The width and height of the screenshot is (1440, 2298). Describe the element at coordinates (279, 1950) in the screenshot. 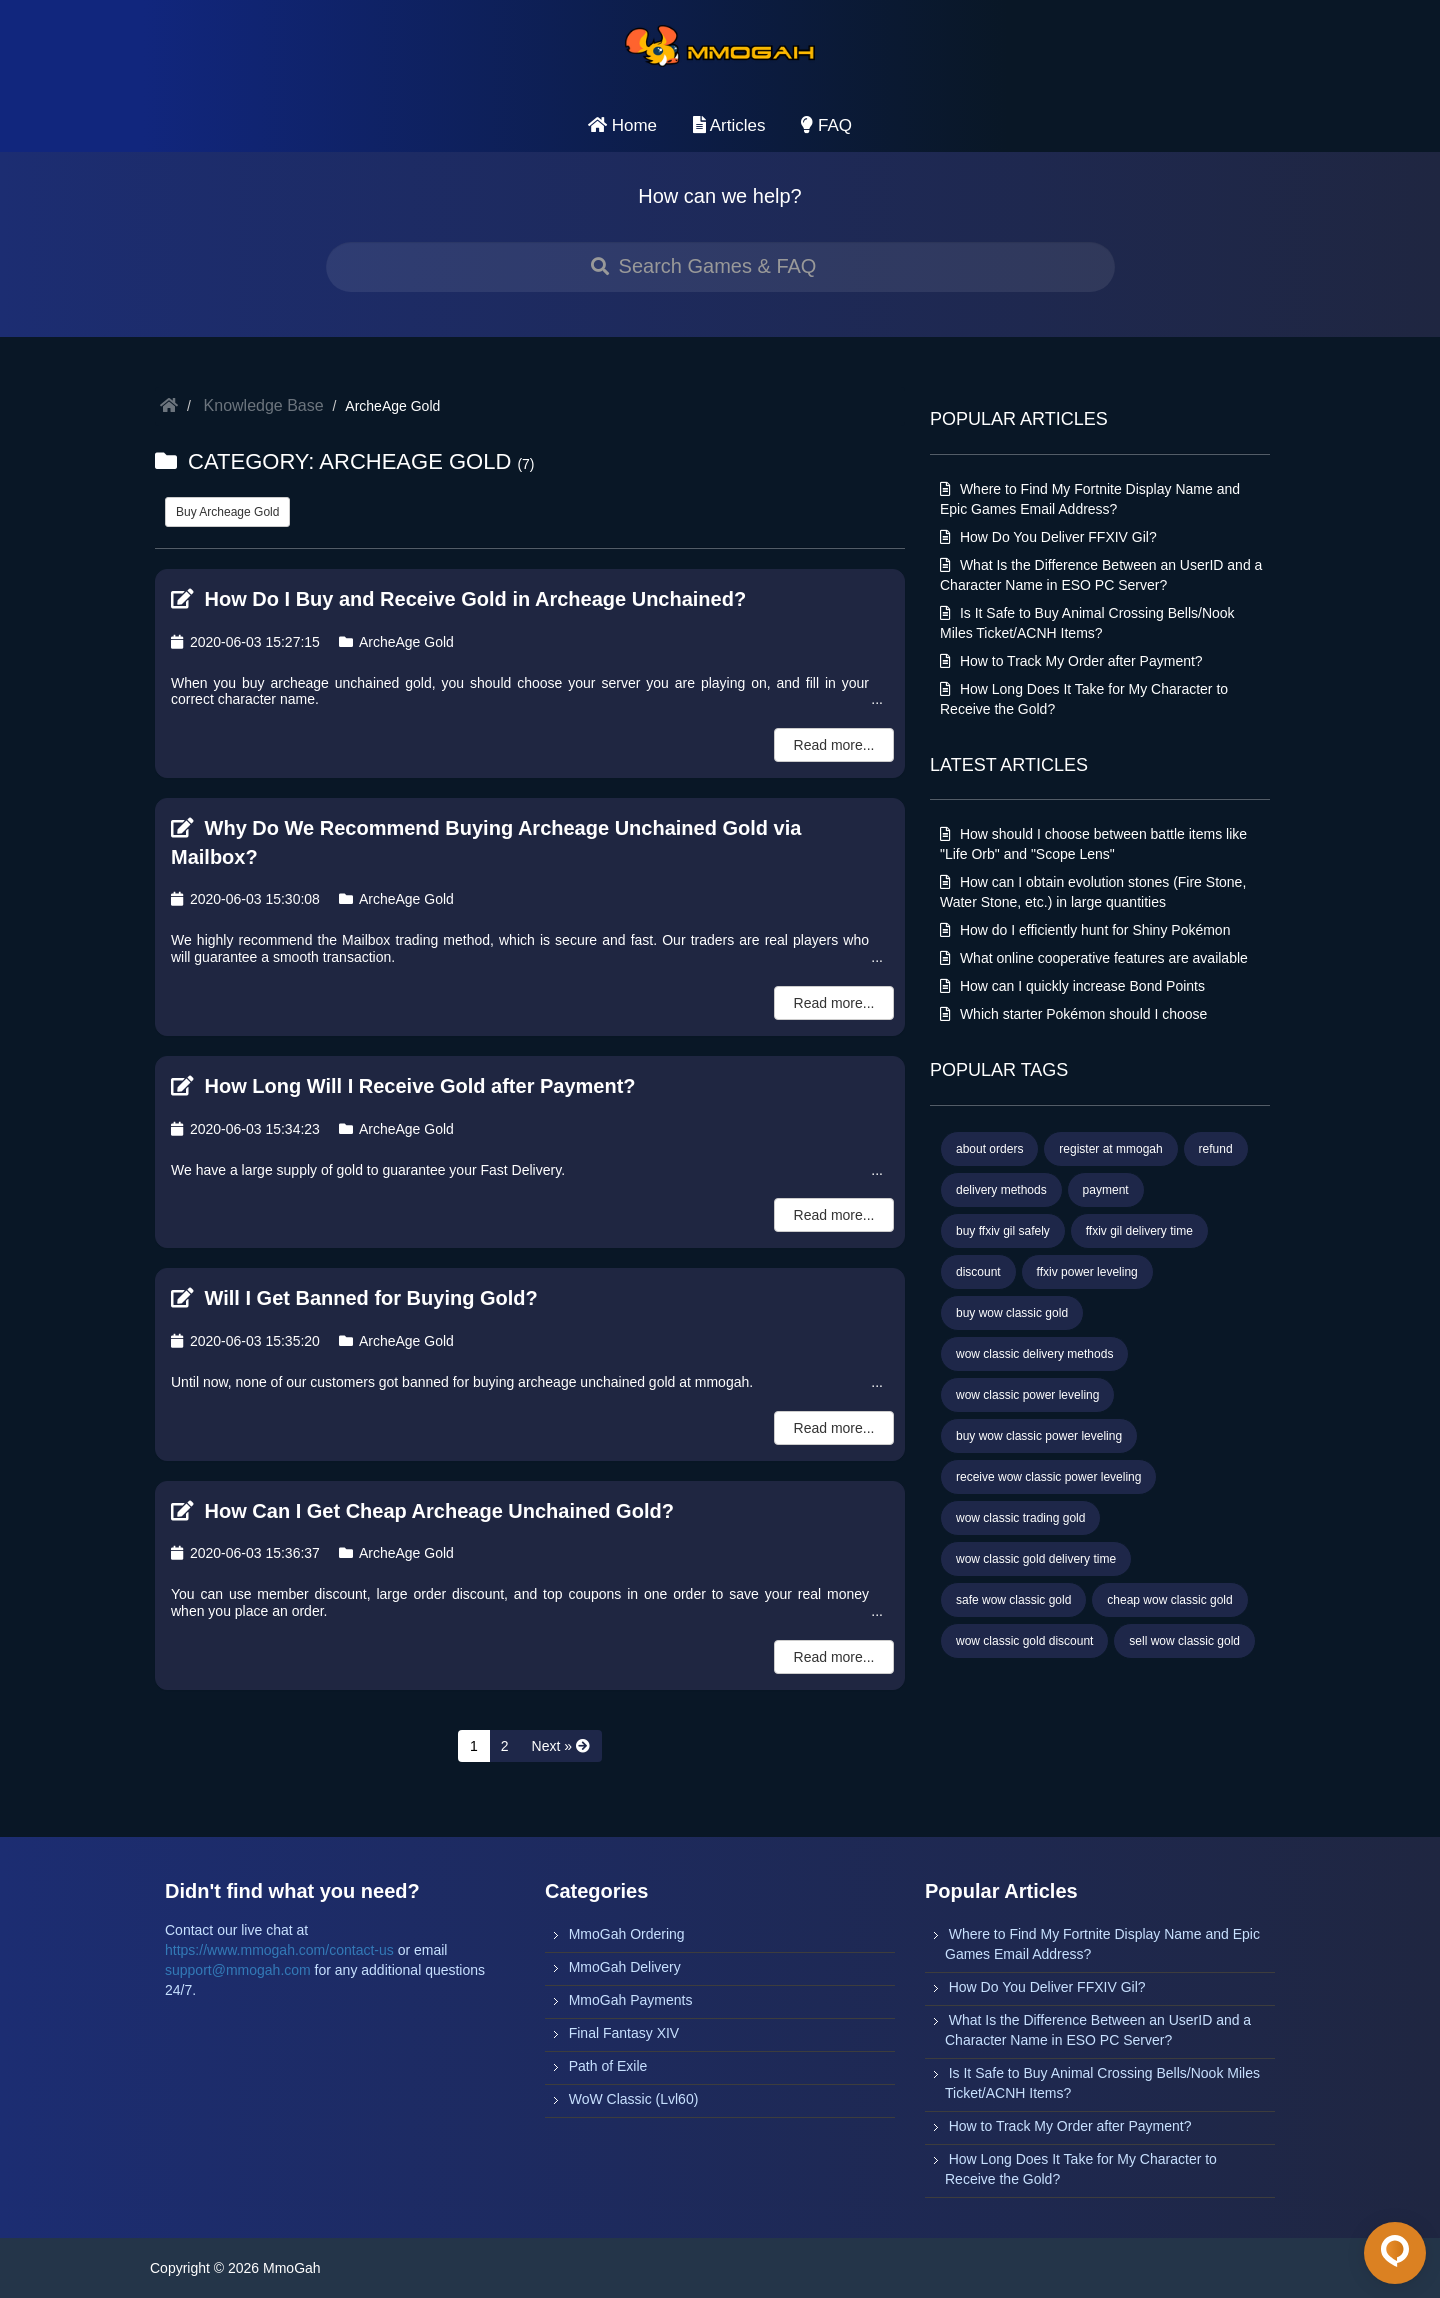

I see `https://www.mmogah.com/contact-us` at that location.